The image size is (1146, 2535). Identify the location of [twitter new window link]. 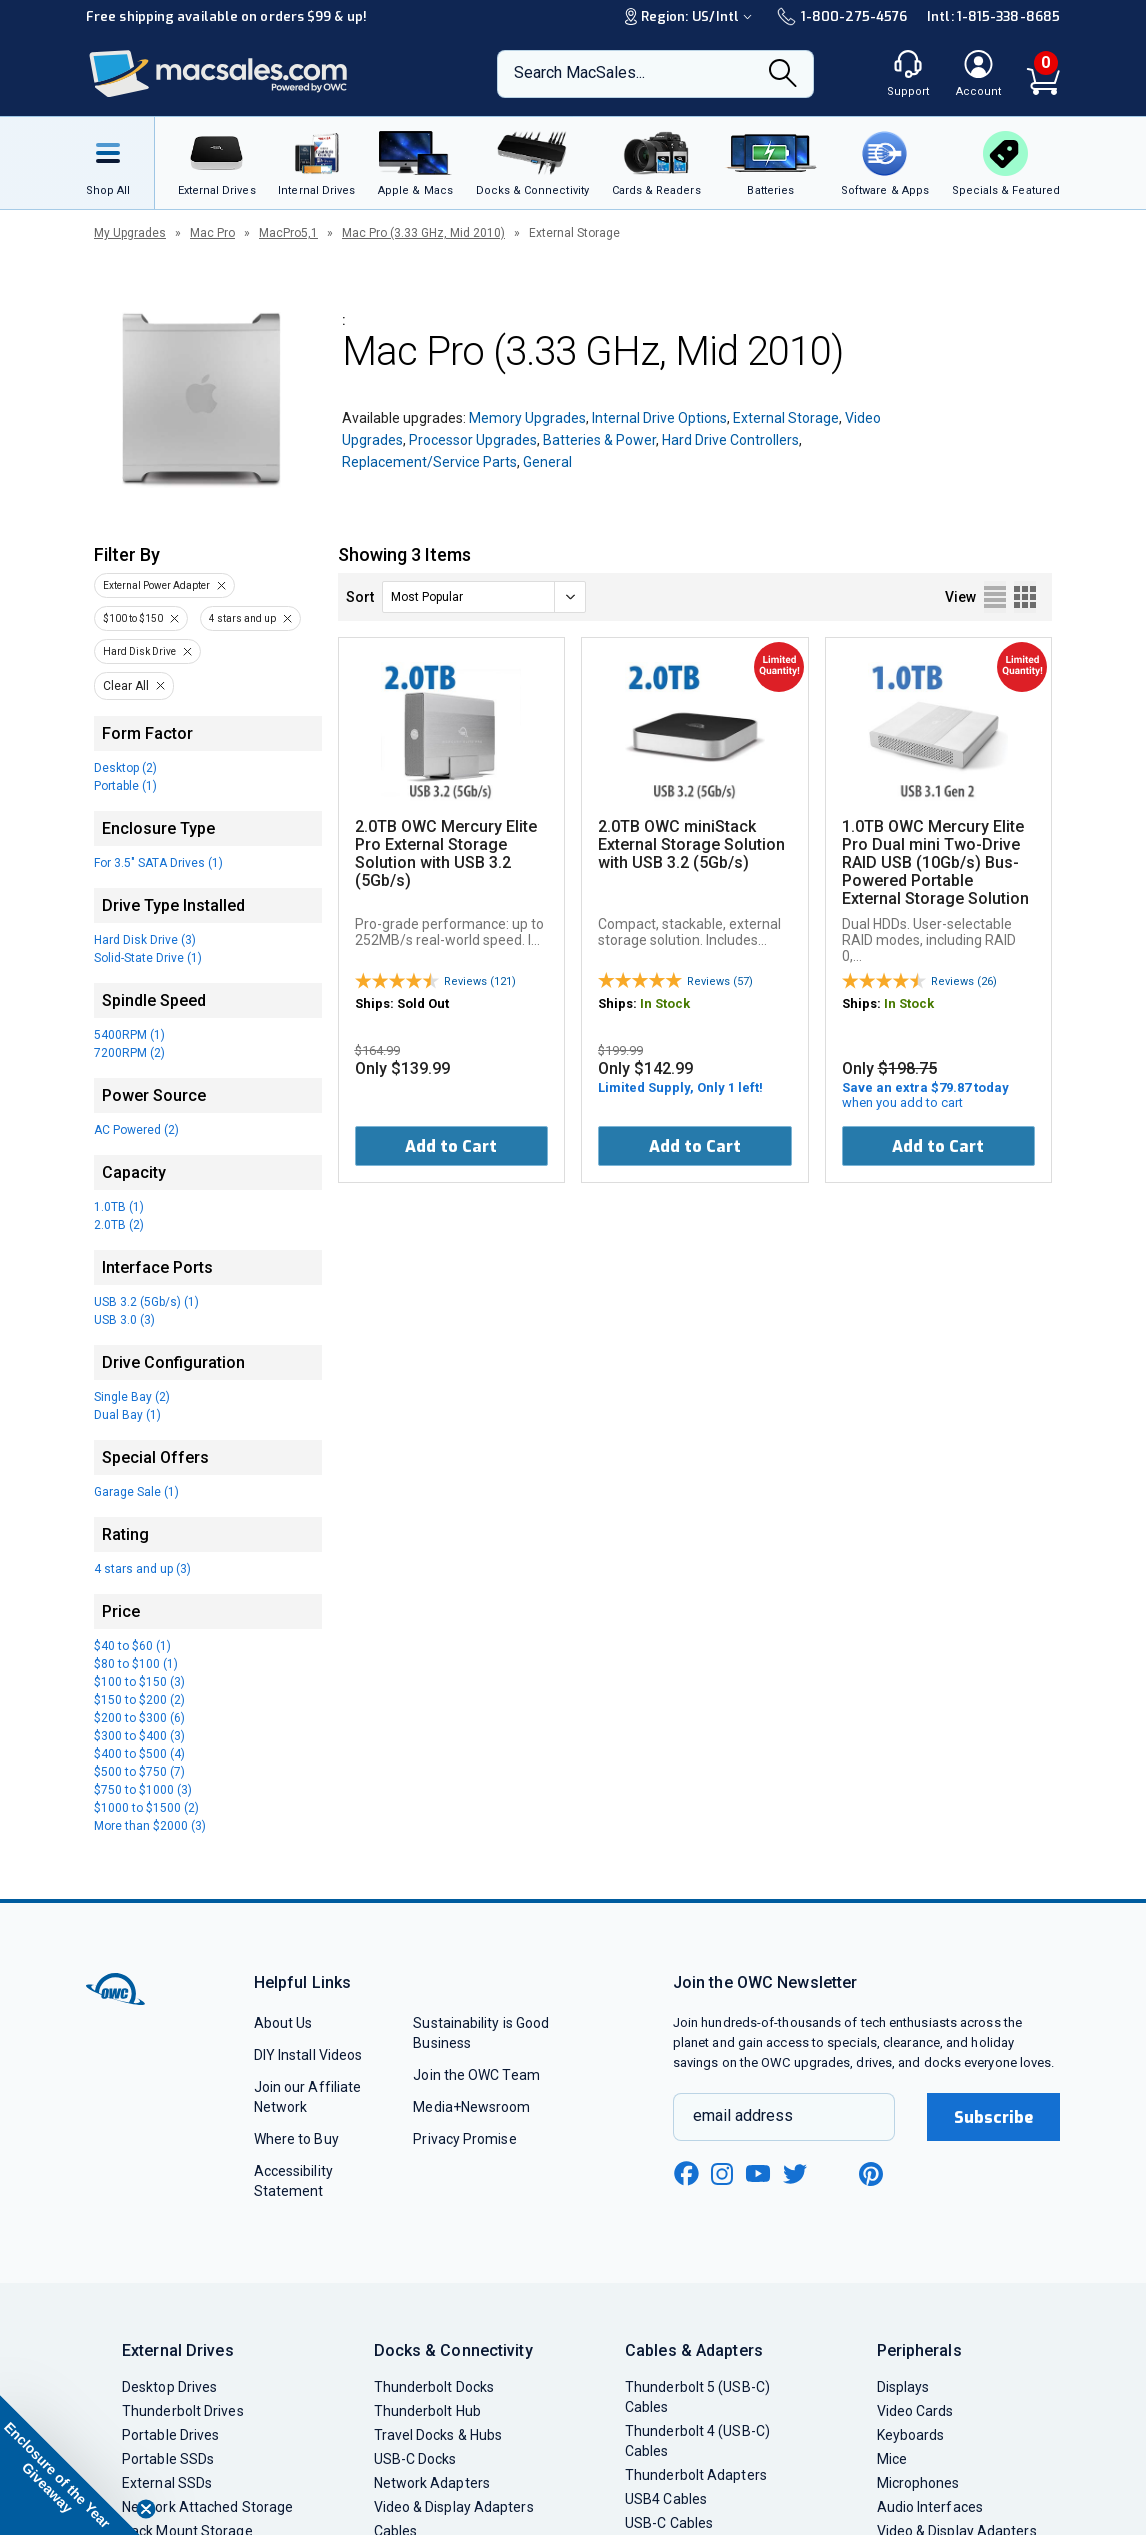
(796, 2171).